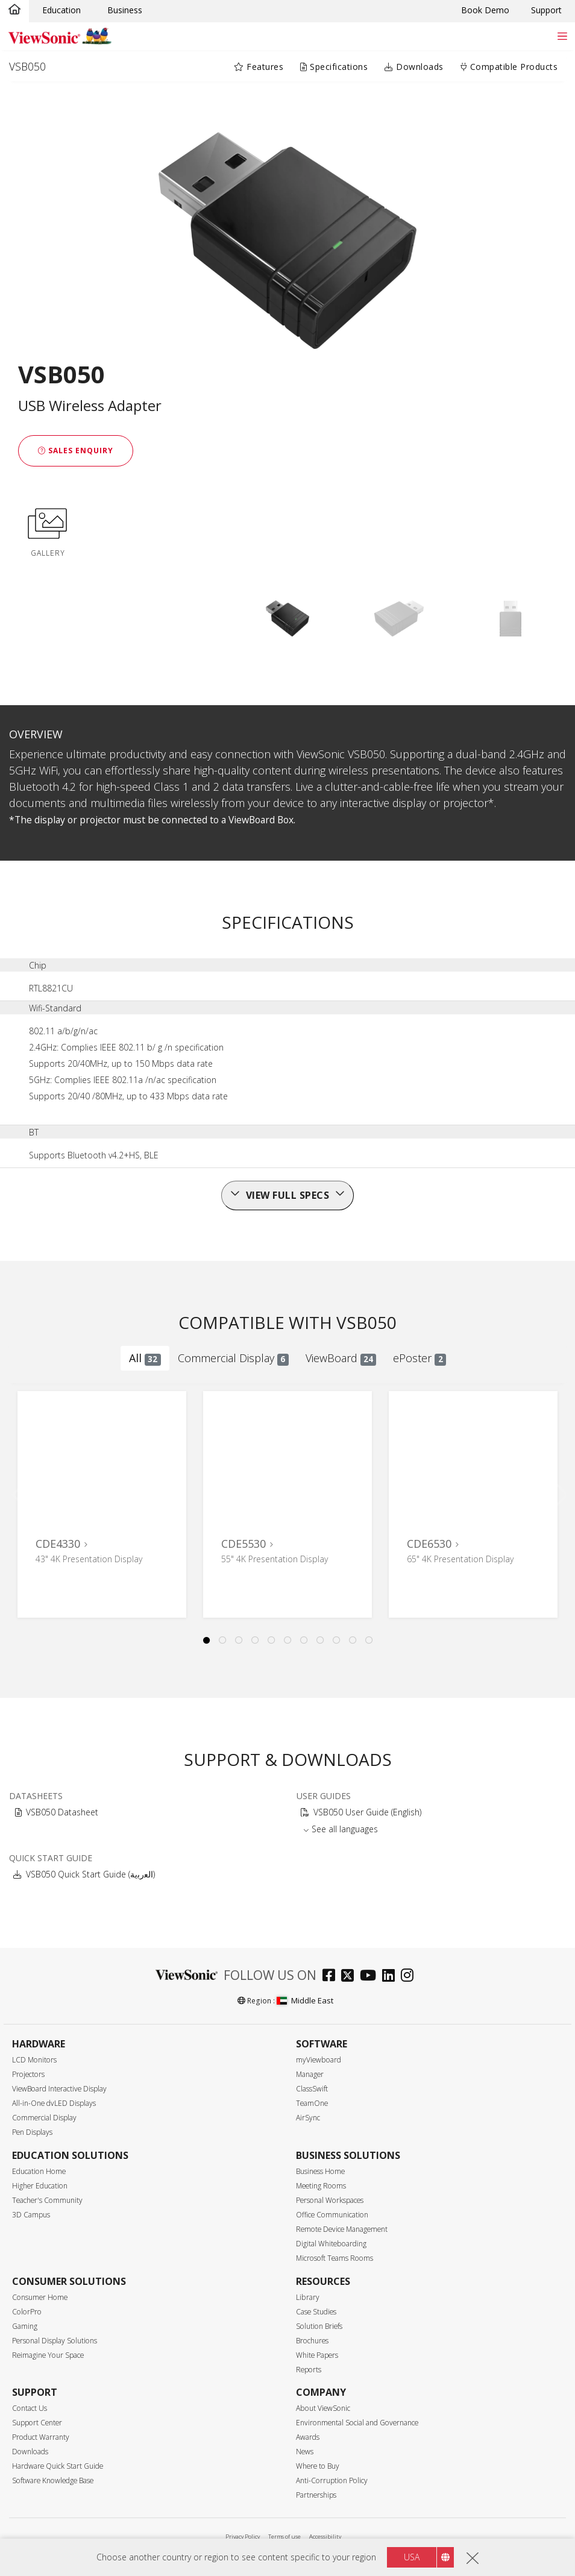 The width and height of the screenshot is (575, 2576). Describe the element at coordinates (350, 1976) in the screenshot. I see `[twitter]` at that location.